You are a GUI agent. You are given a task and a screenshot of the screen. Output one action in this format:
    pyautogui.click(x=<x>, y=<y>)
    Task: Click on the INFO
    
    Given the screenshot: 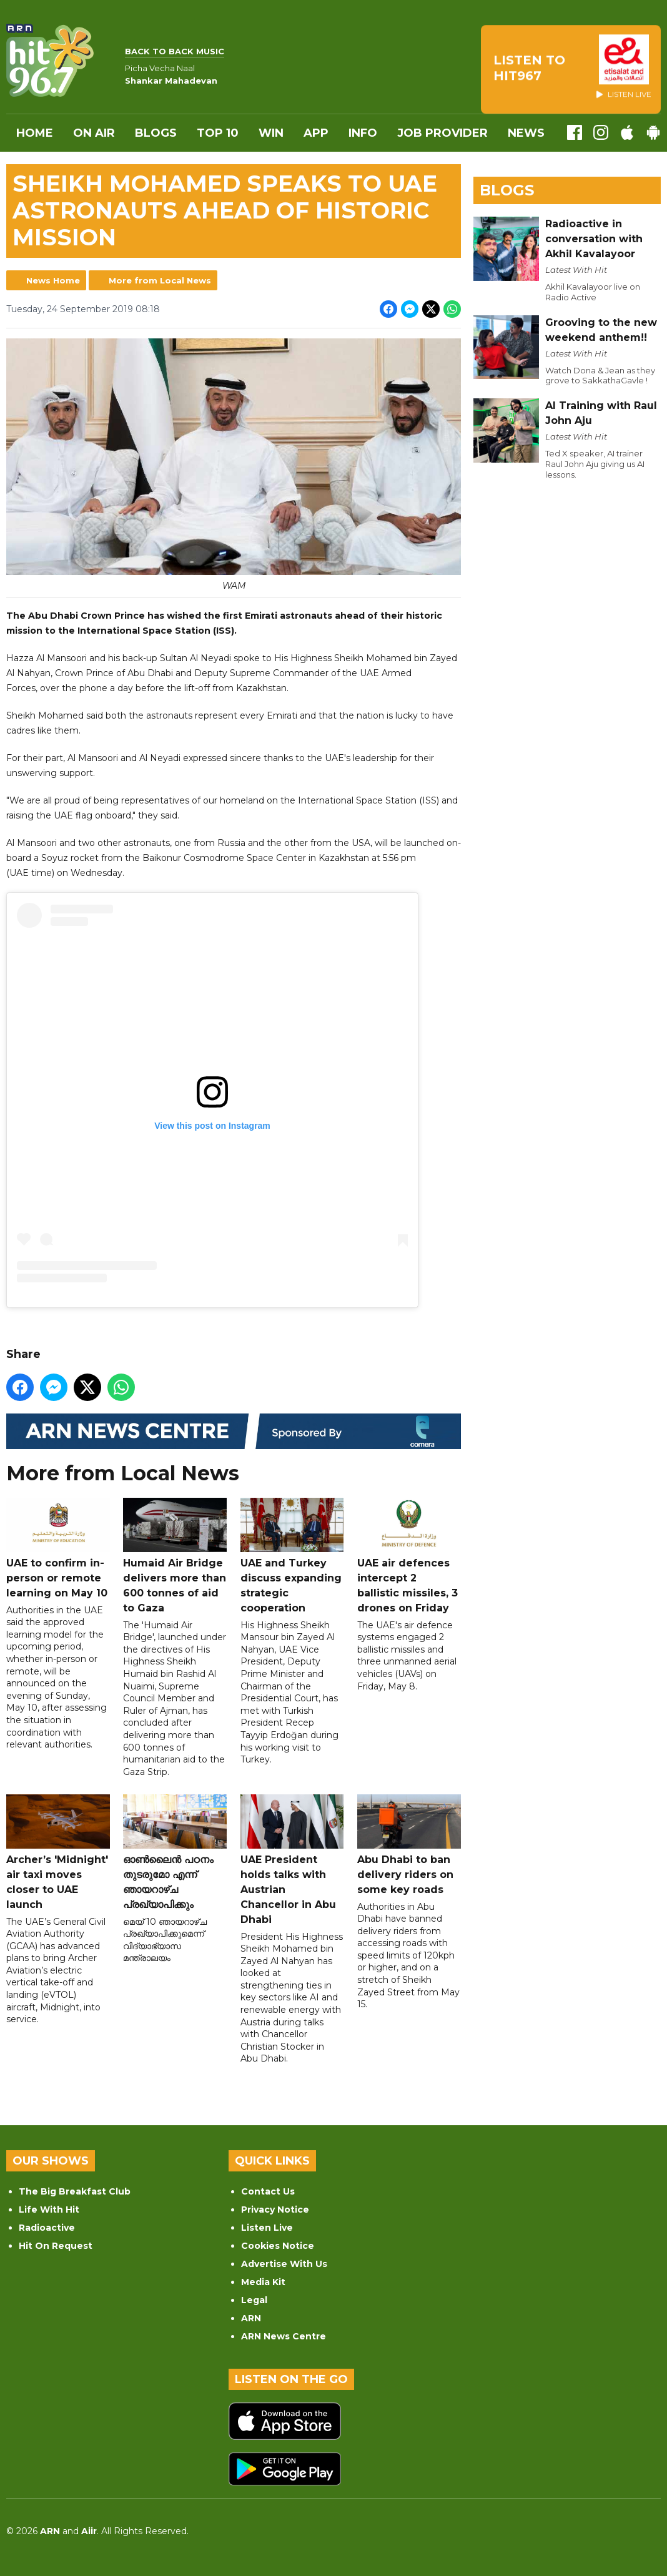 What is the action you would take?
    pyautogui.click(x=362, y=133)
    